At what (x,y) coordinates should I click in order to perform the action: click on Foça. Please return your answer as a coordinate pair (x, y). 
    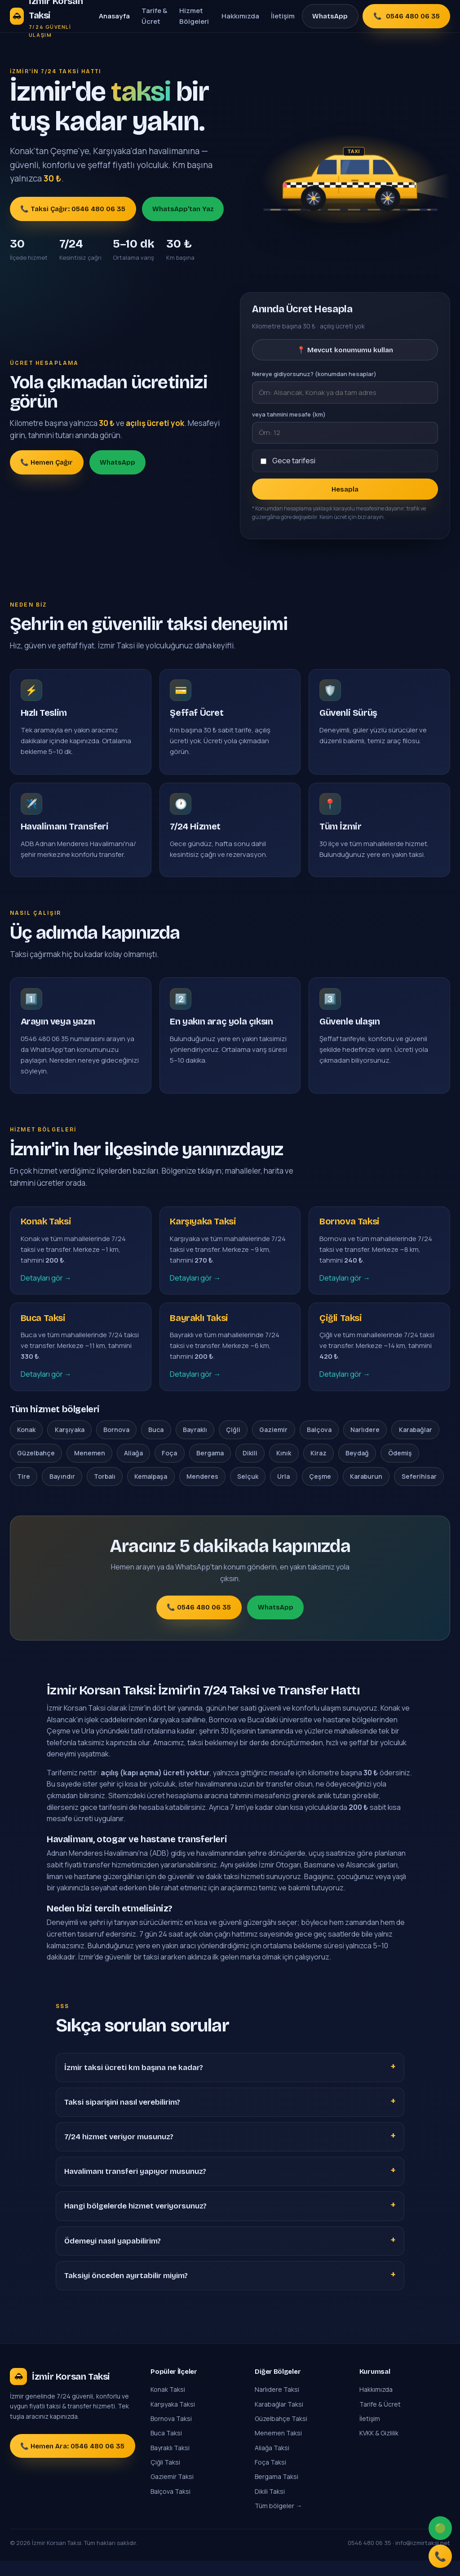
    Looking at the image, I should click on (169, 1467).